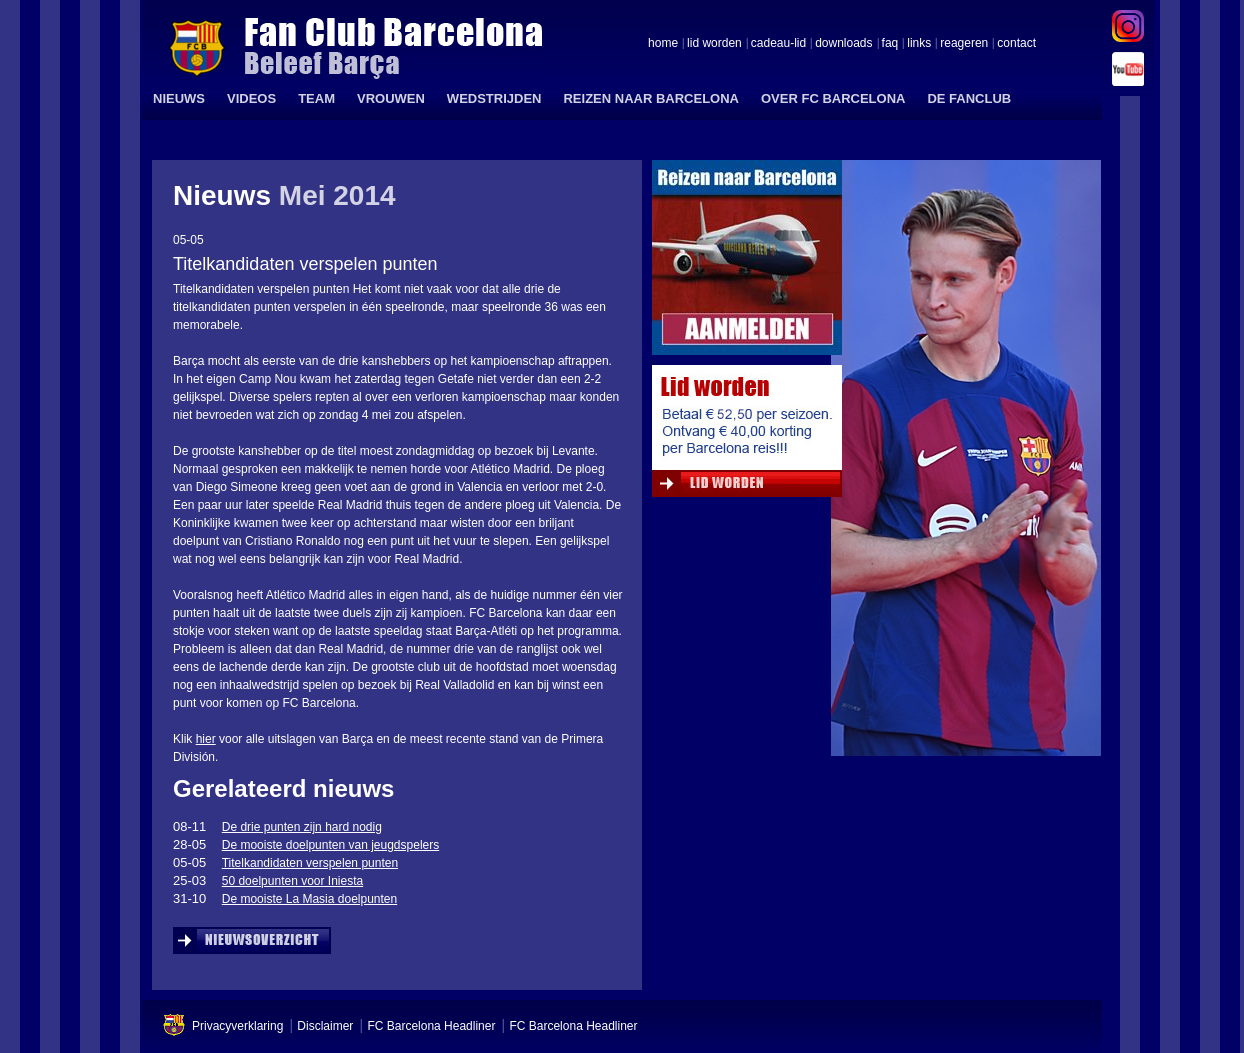  I want to click on 50 doelpunten voor Iniesta, so click(292, 881).